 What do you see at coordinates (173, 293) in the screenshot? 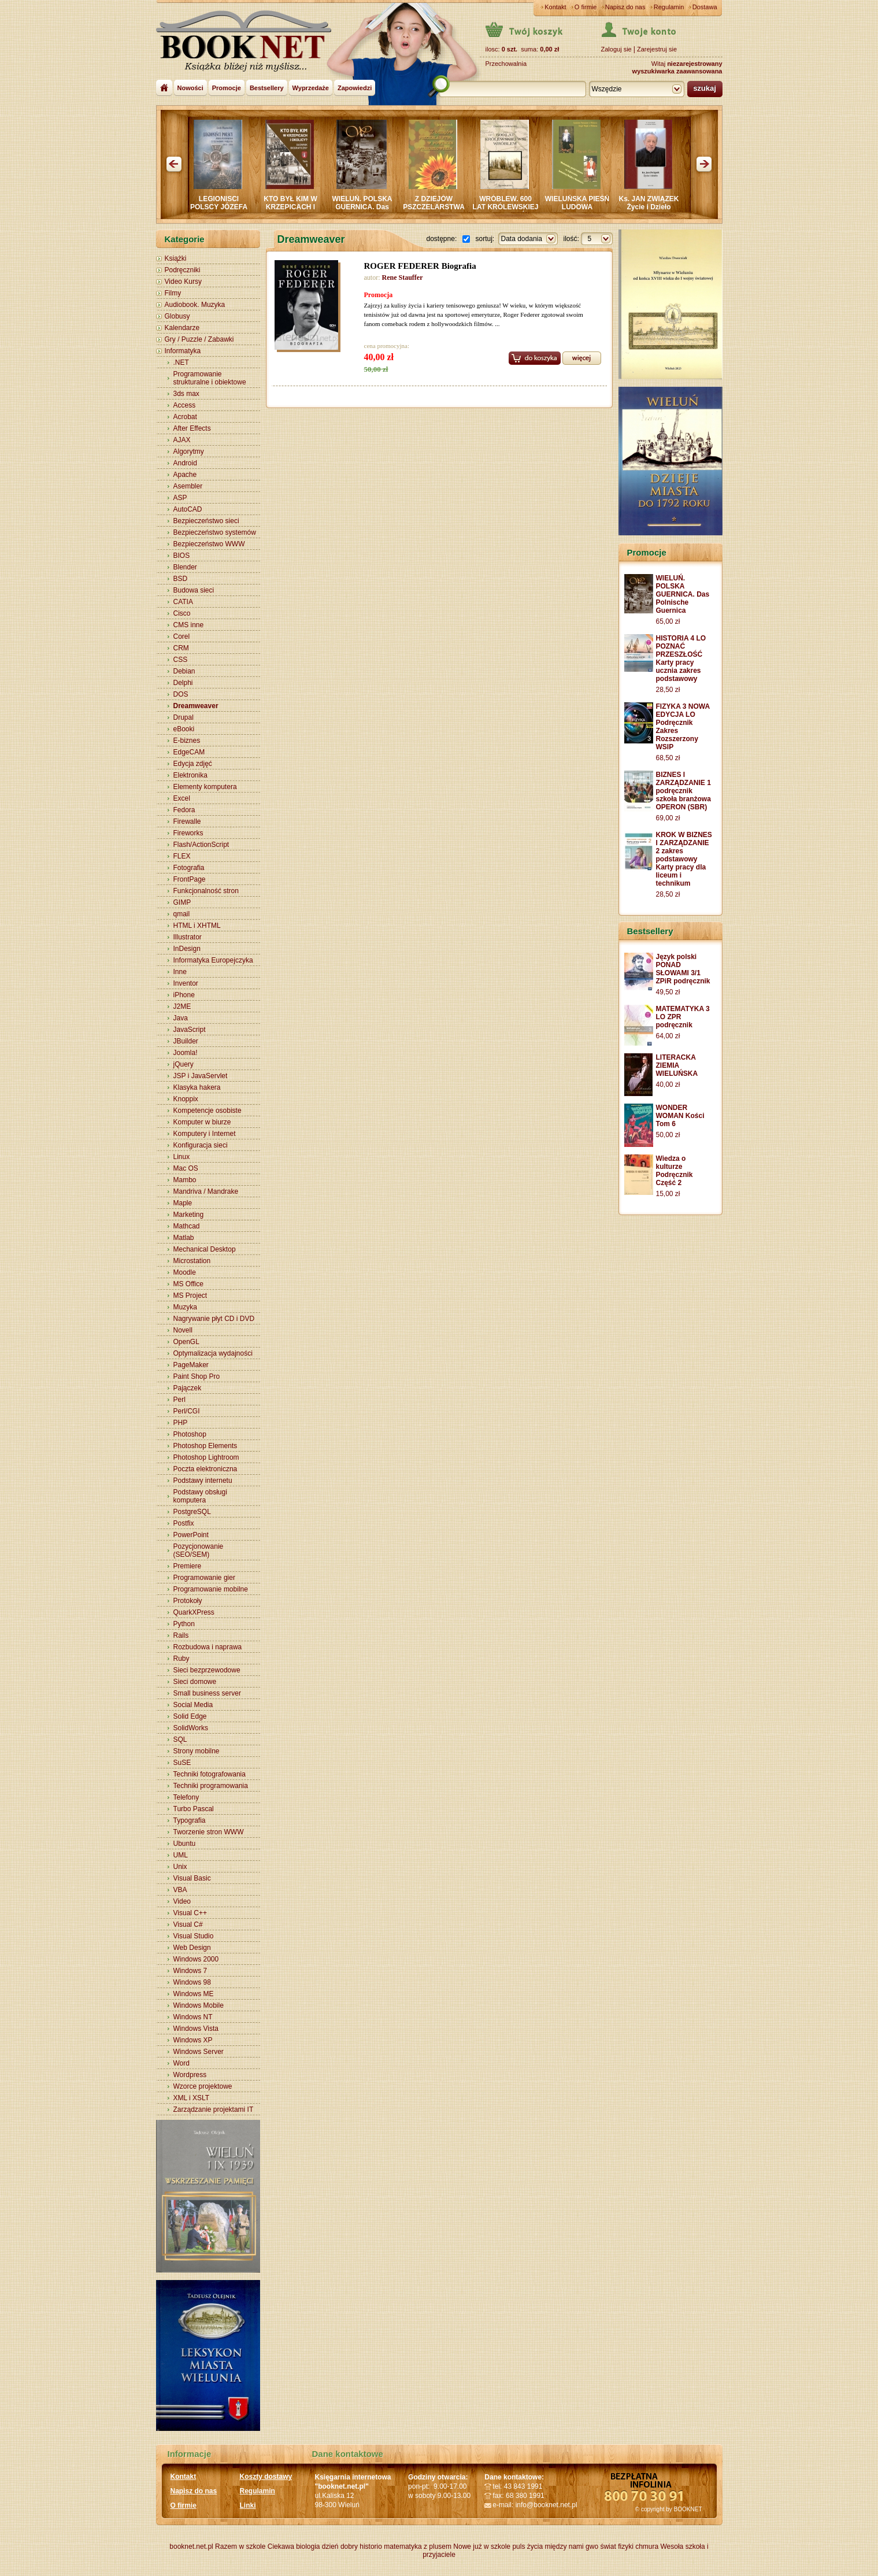
I see `Filmy` at bounding box center [173, 293].